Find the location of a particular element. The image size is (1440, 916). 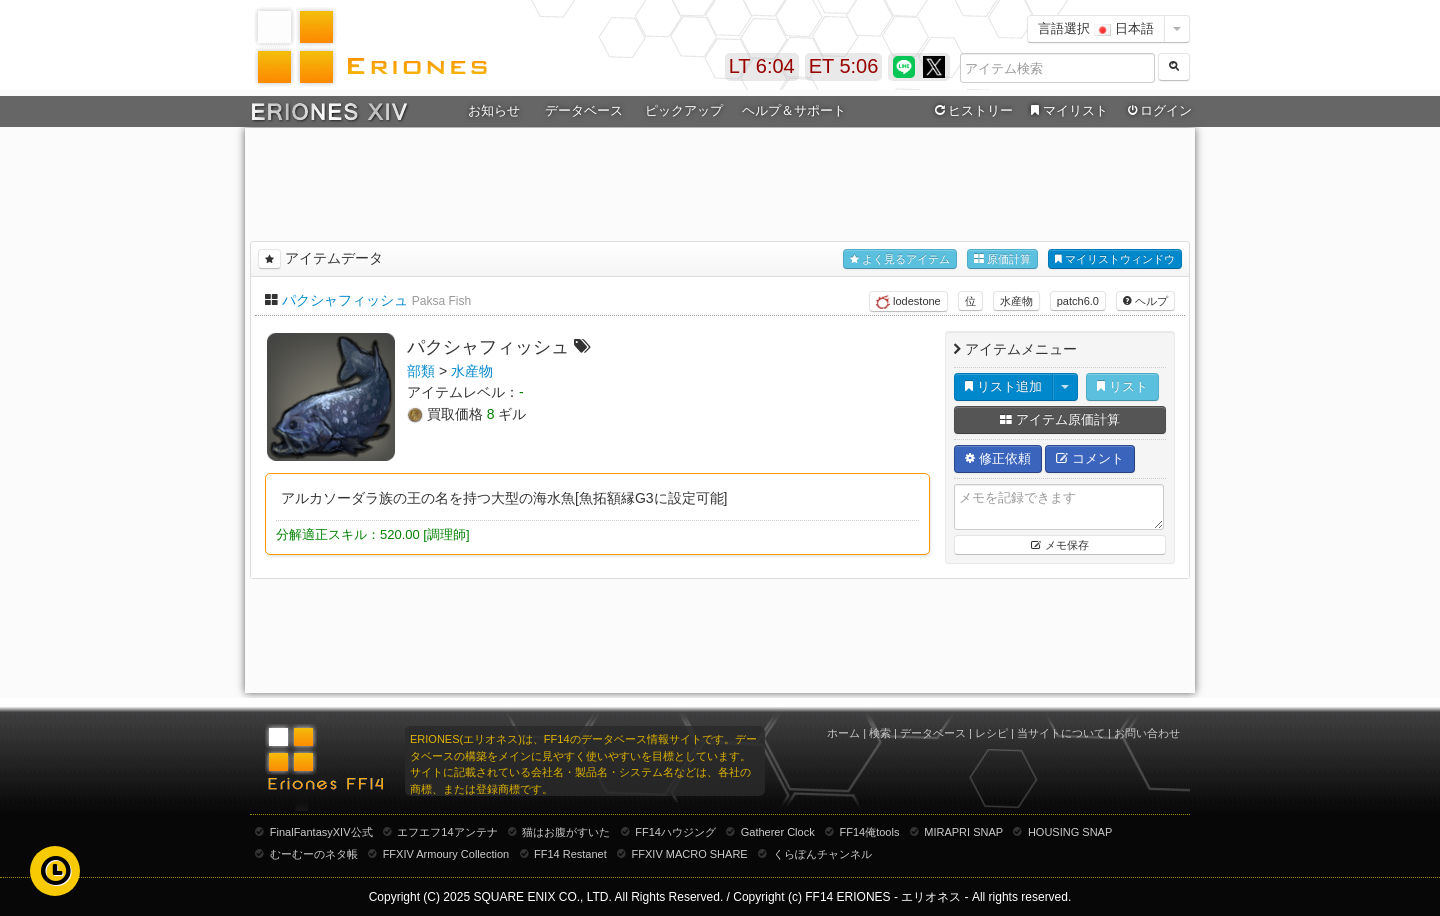

patch6.0 is located at coordinates (1078, 301).